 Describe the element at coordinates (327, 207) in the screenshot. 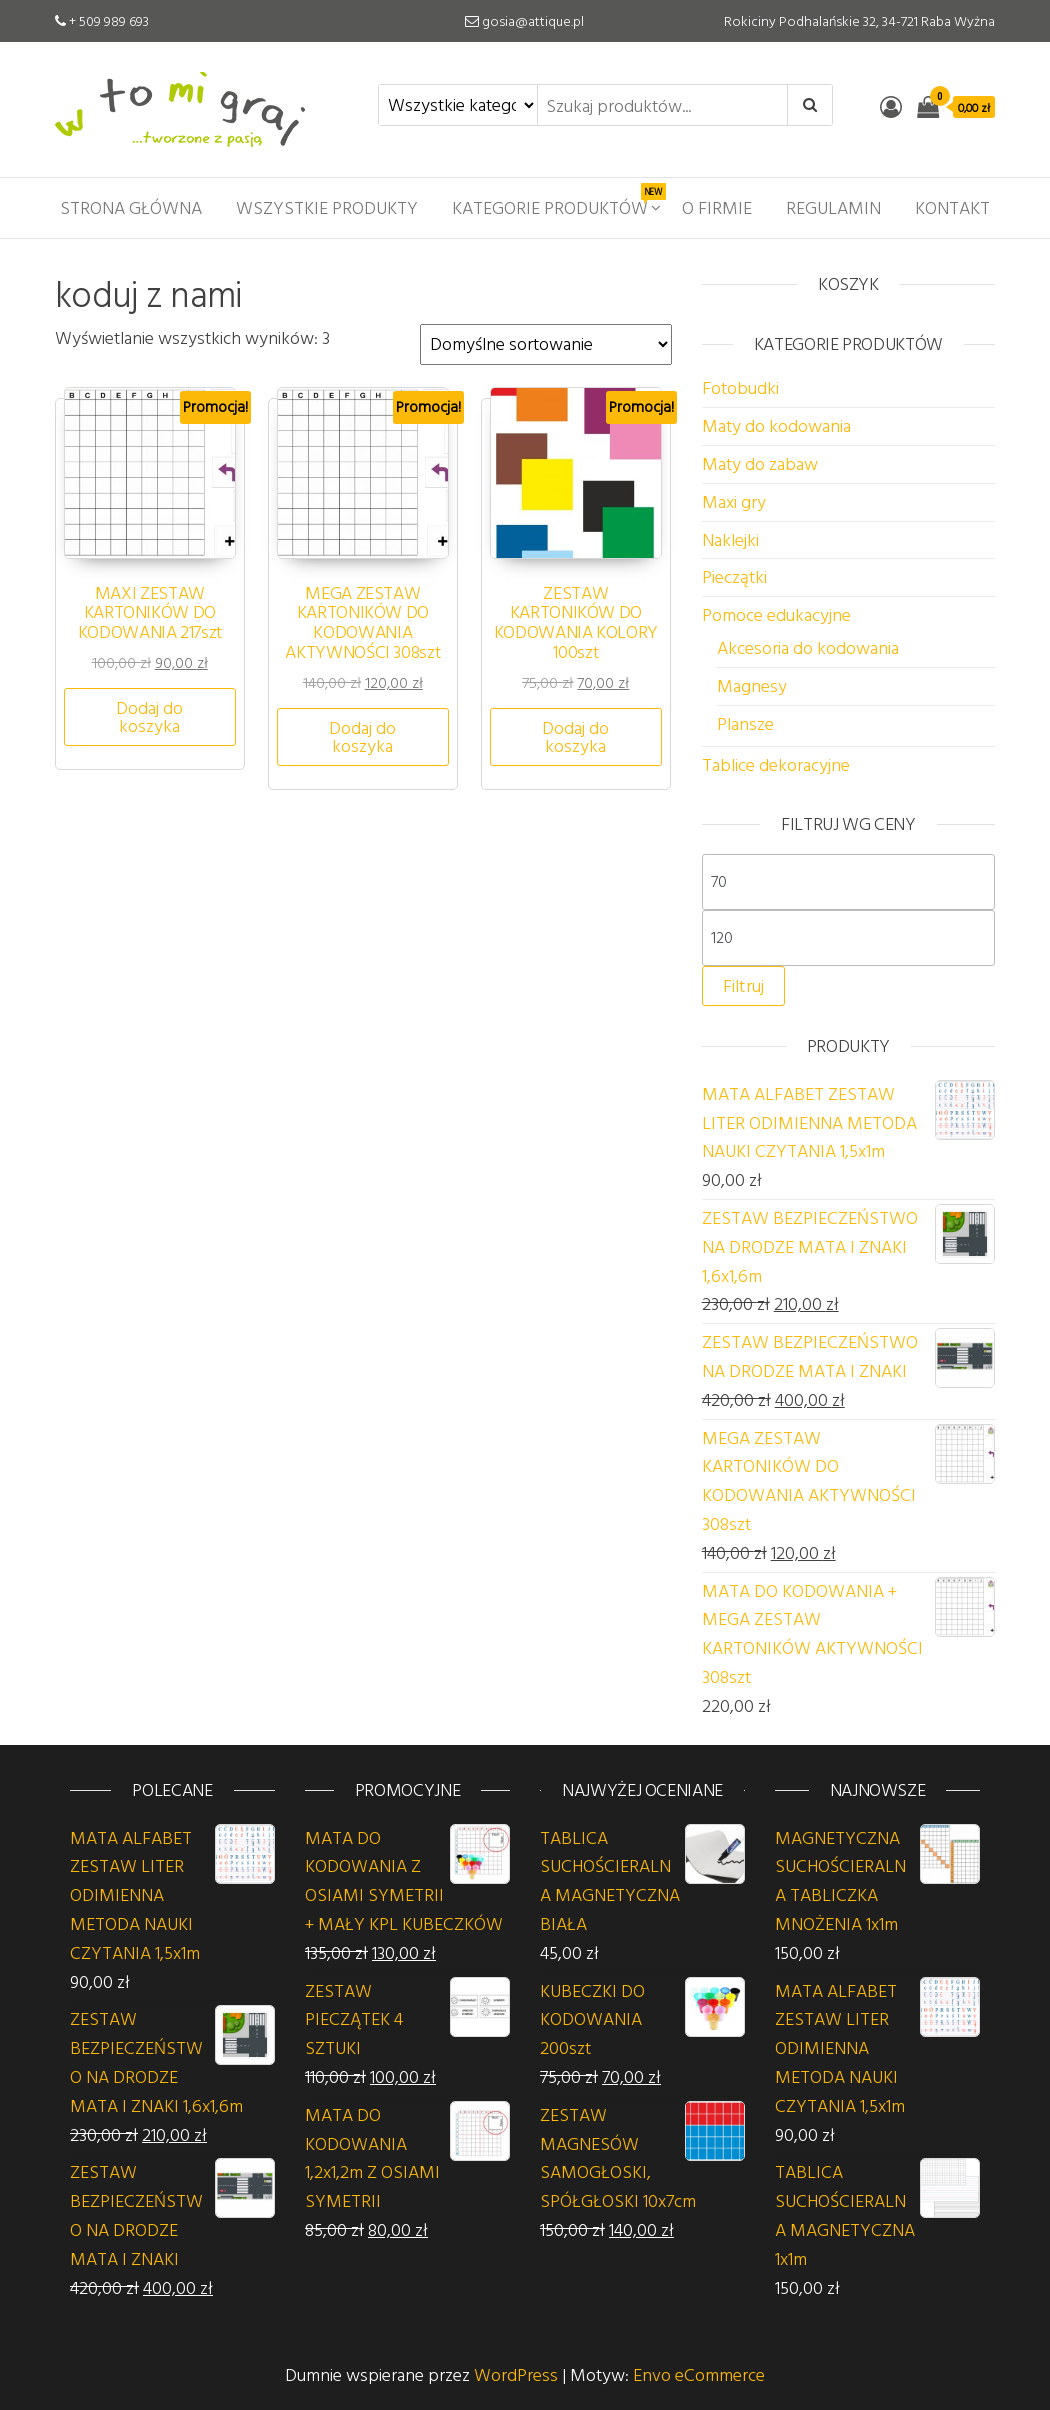

I see `Wszystkie produkty` at that location.